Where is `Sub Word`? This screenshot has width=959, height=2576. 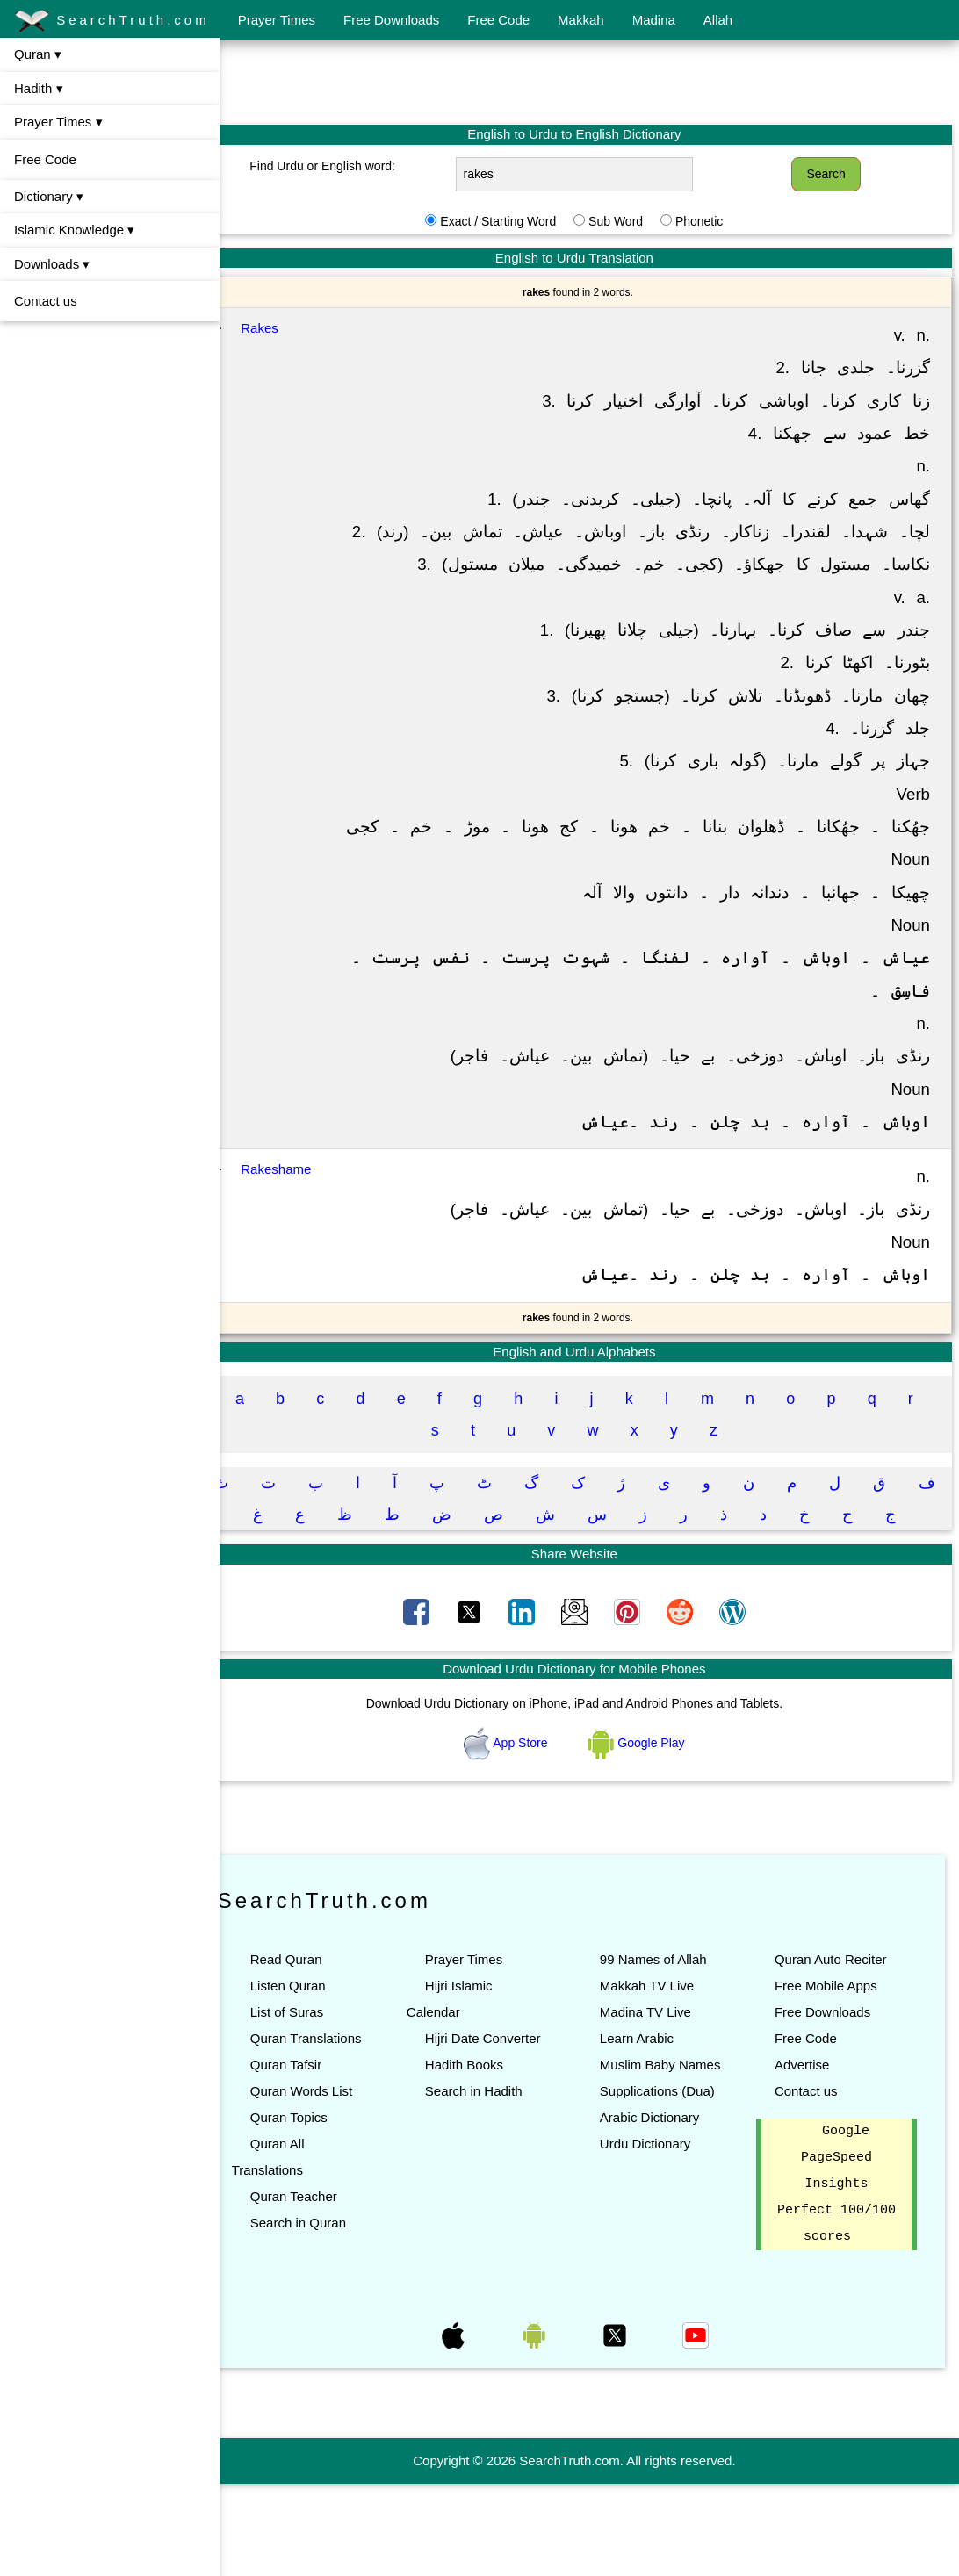 Sub Word is located at coordinates (630, 221).